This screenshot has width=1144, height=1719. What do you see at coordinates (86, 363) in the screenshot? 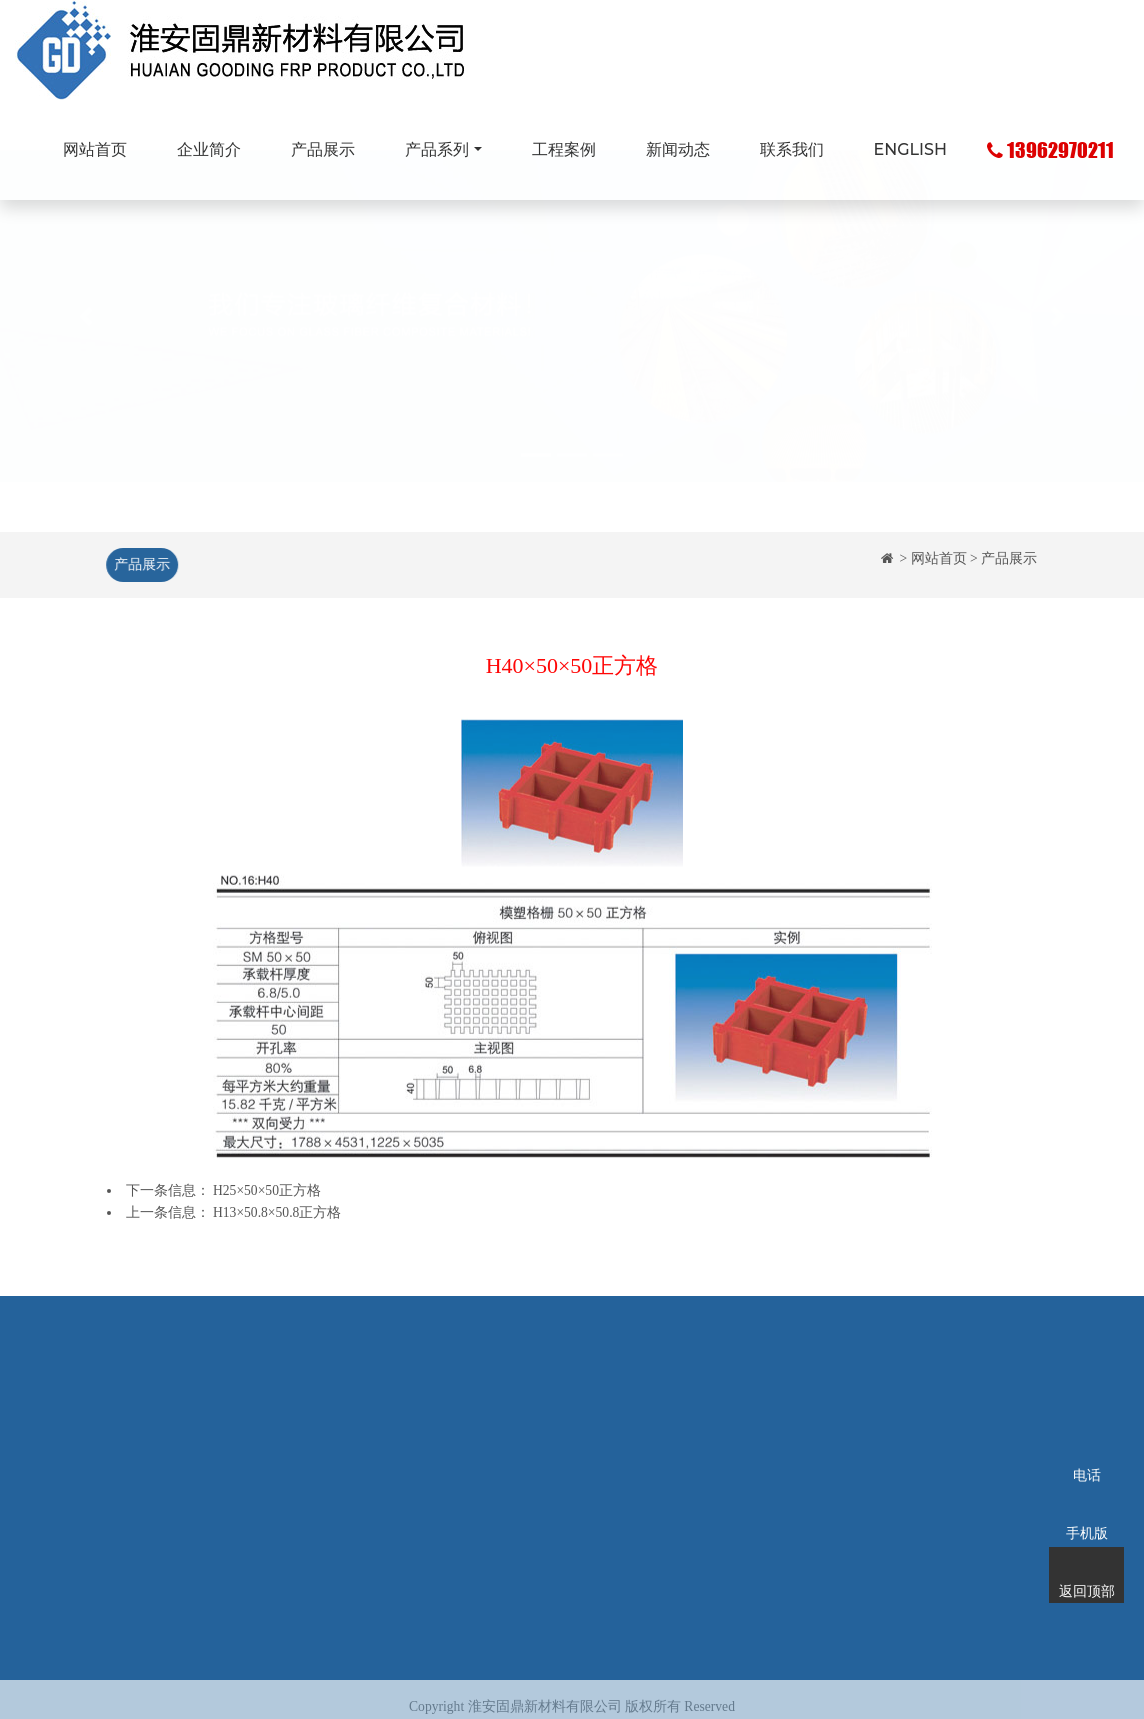
I see `[button]` at bounding box center [86, 363].